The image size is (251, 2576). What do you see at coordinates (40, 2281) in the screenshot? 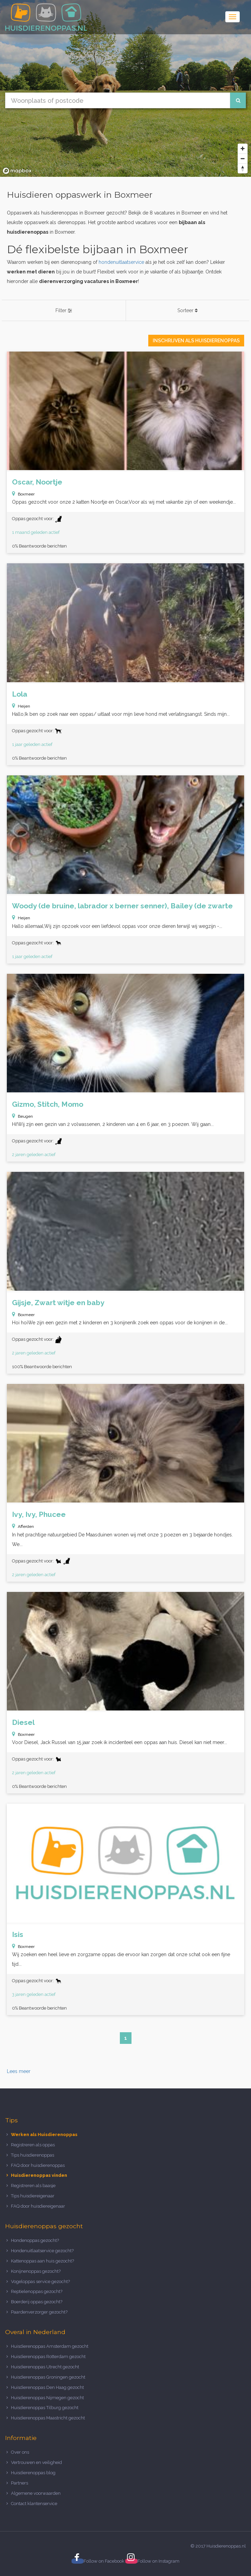
I see `Vogeloppas service gezocht?` at bounding box center [40, 2281].